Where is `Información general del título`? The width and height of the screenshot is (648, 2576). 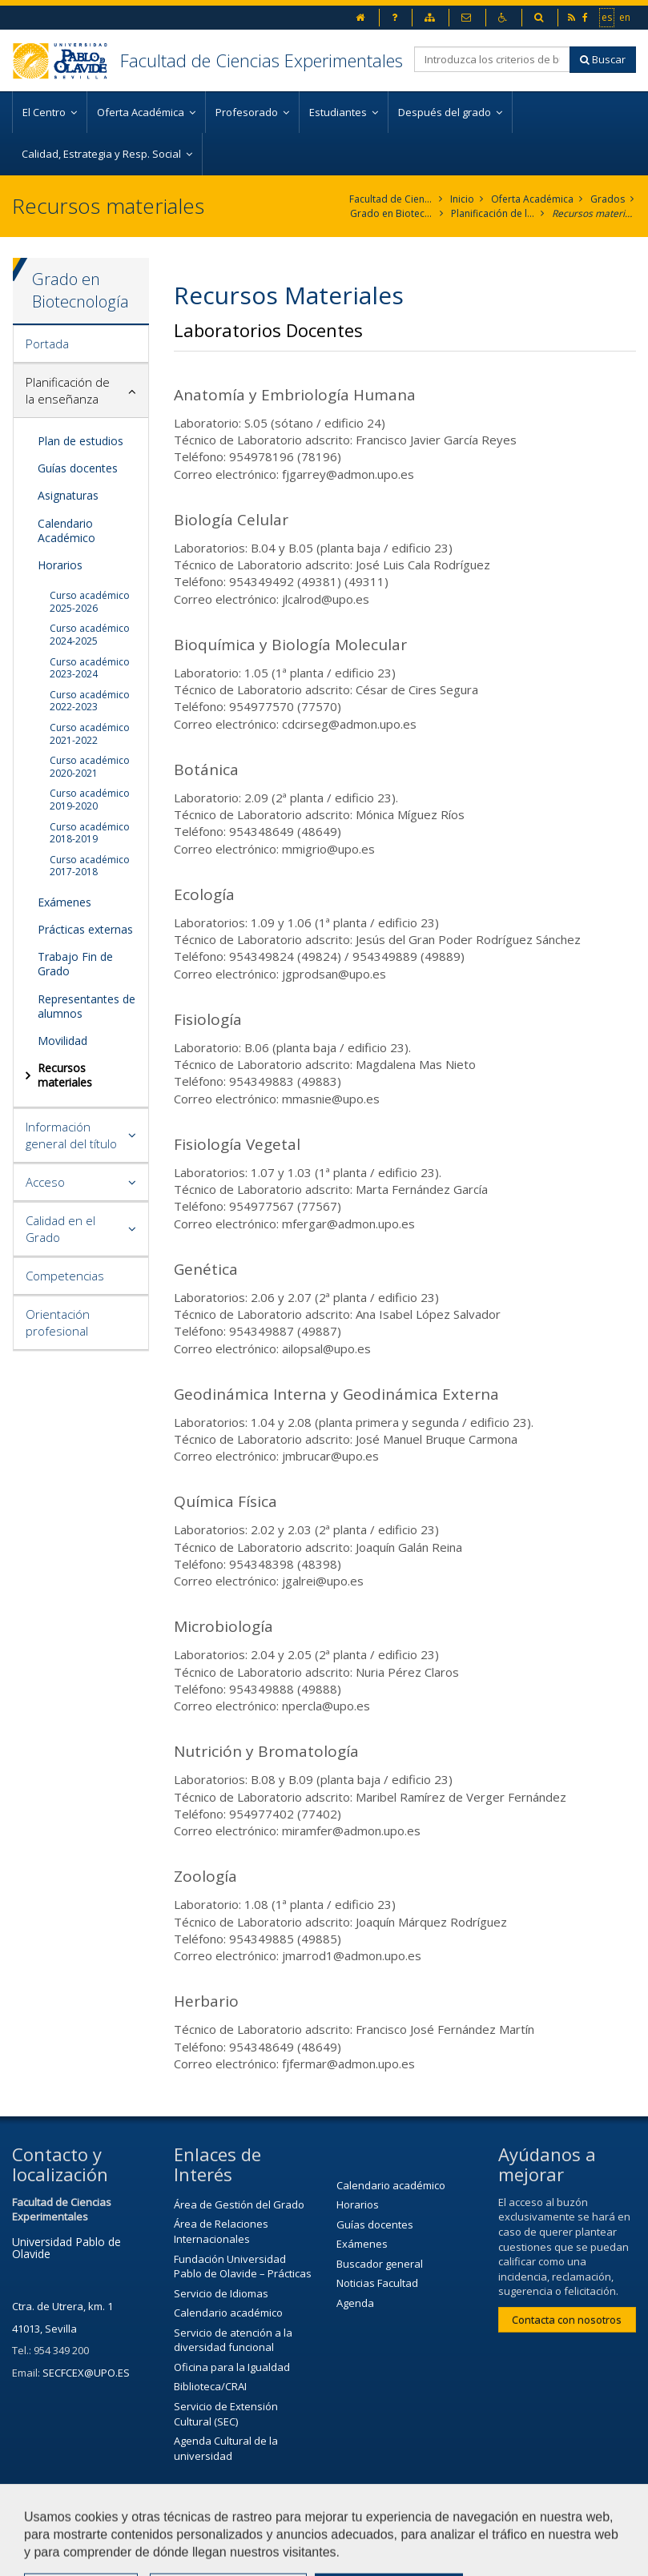
Información general del título is located at coordinates (71, 1135).